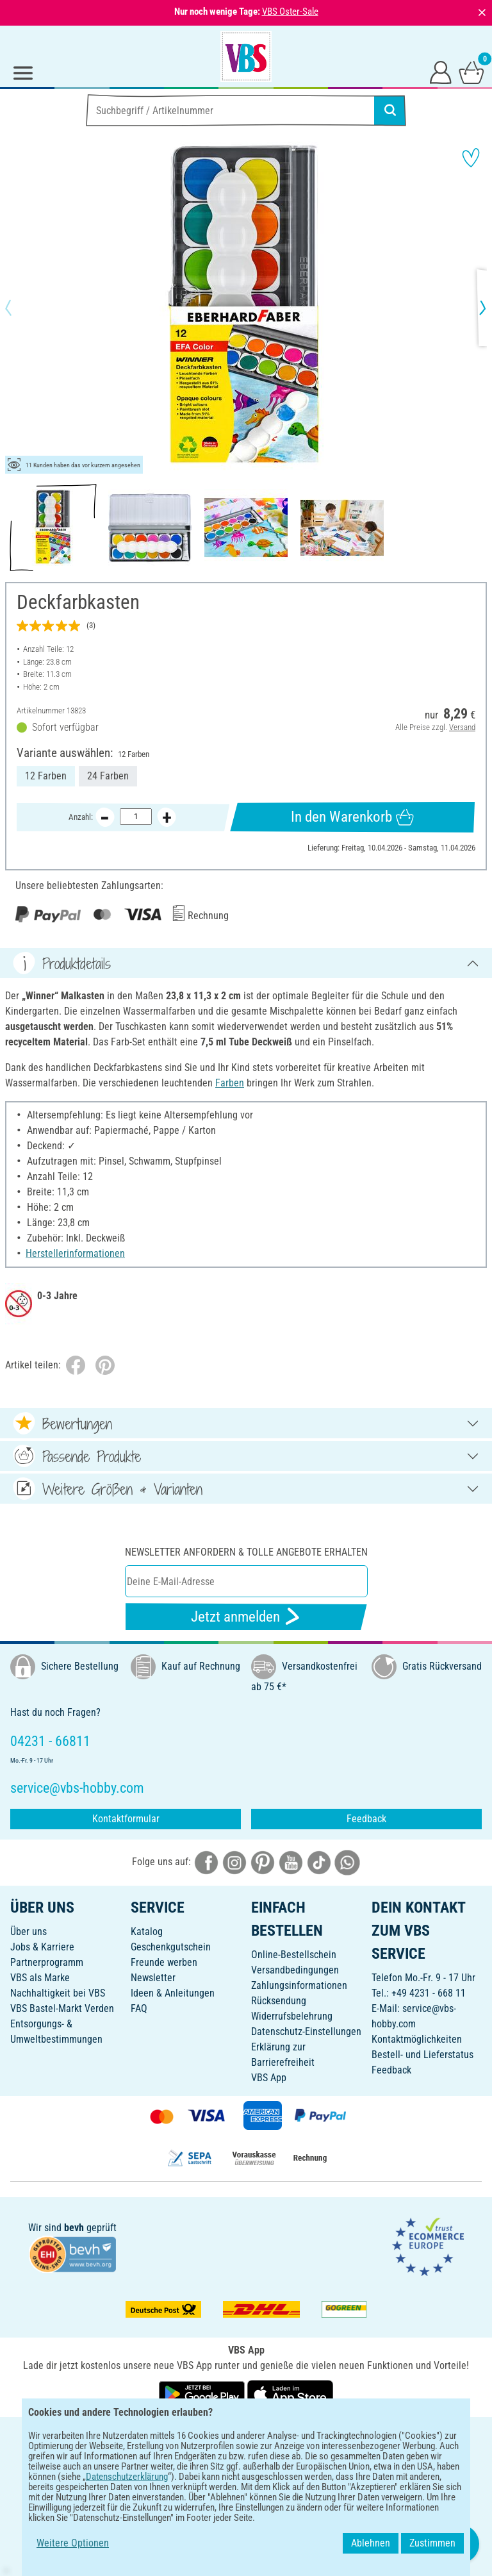 This screenshot has height=2576, width=492. Describe the element at coordinates (28, 1931) in the screenshot. I see `Über uns` at that location.